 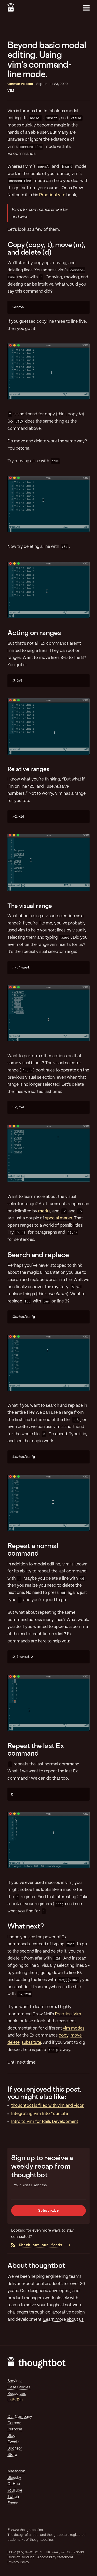 I want to click on Let's Talk, so click(x=15, y=2400).